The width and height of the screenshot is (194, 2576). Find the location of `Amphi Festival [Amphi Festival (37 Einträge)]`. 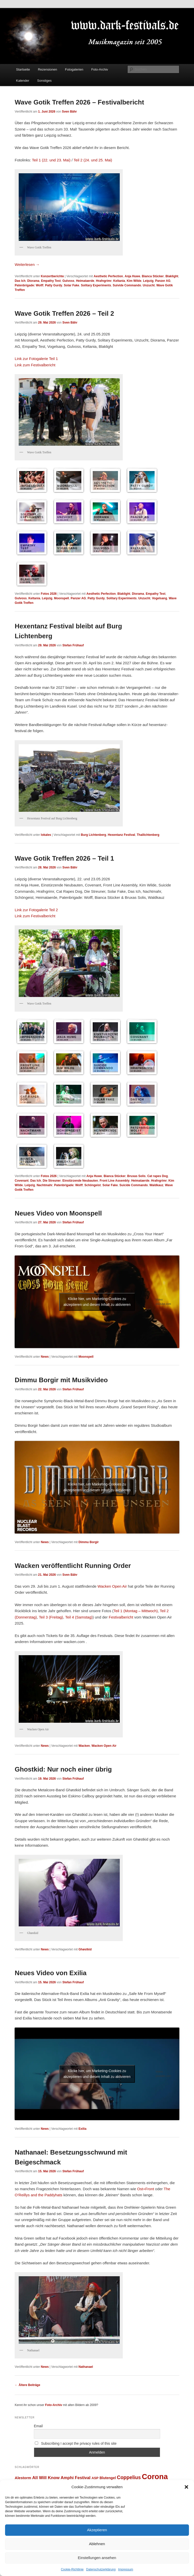

Amphi Festival [Amphi Festival (37 Einträge)] is located at coordinates (75, 2477).